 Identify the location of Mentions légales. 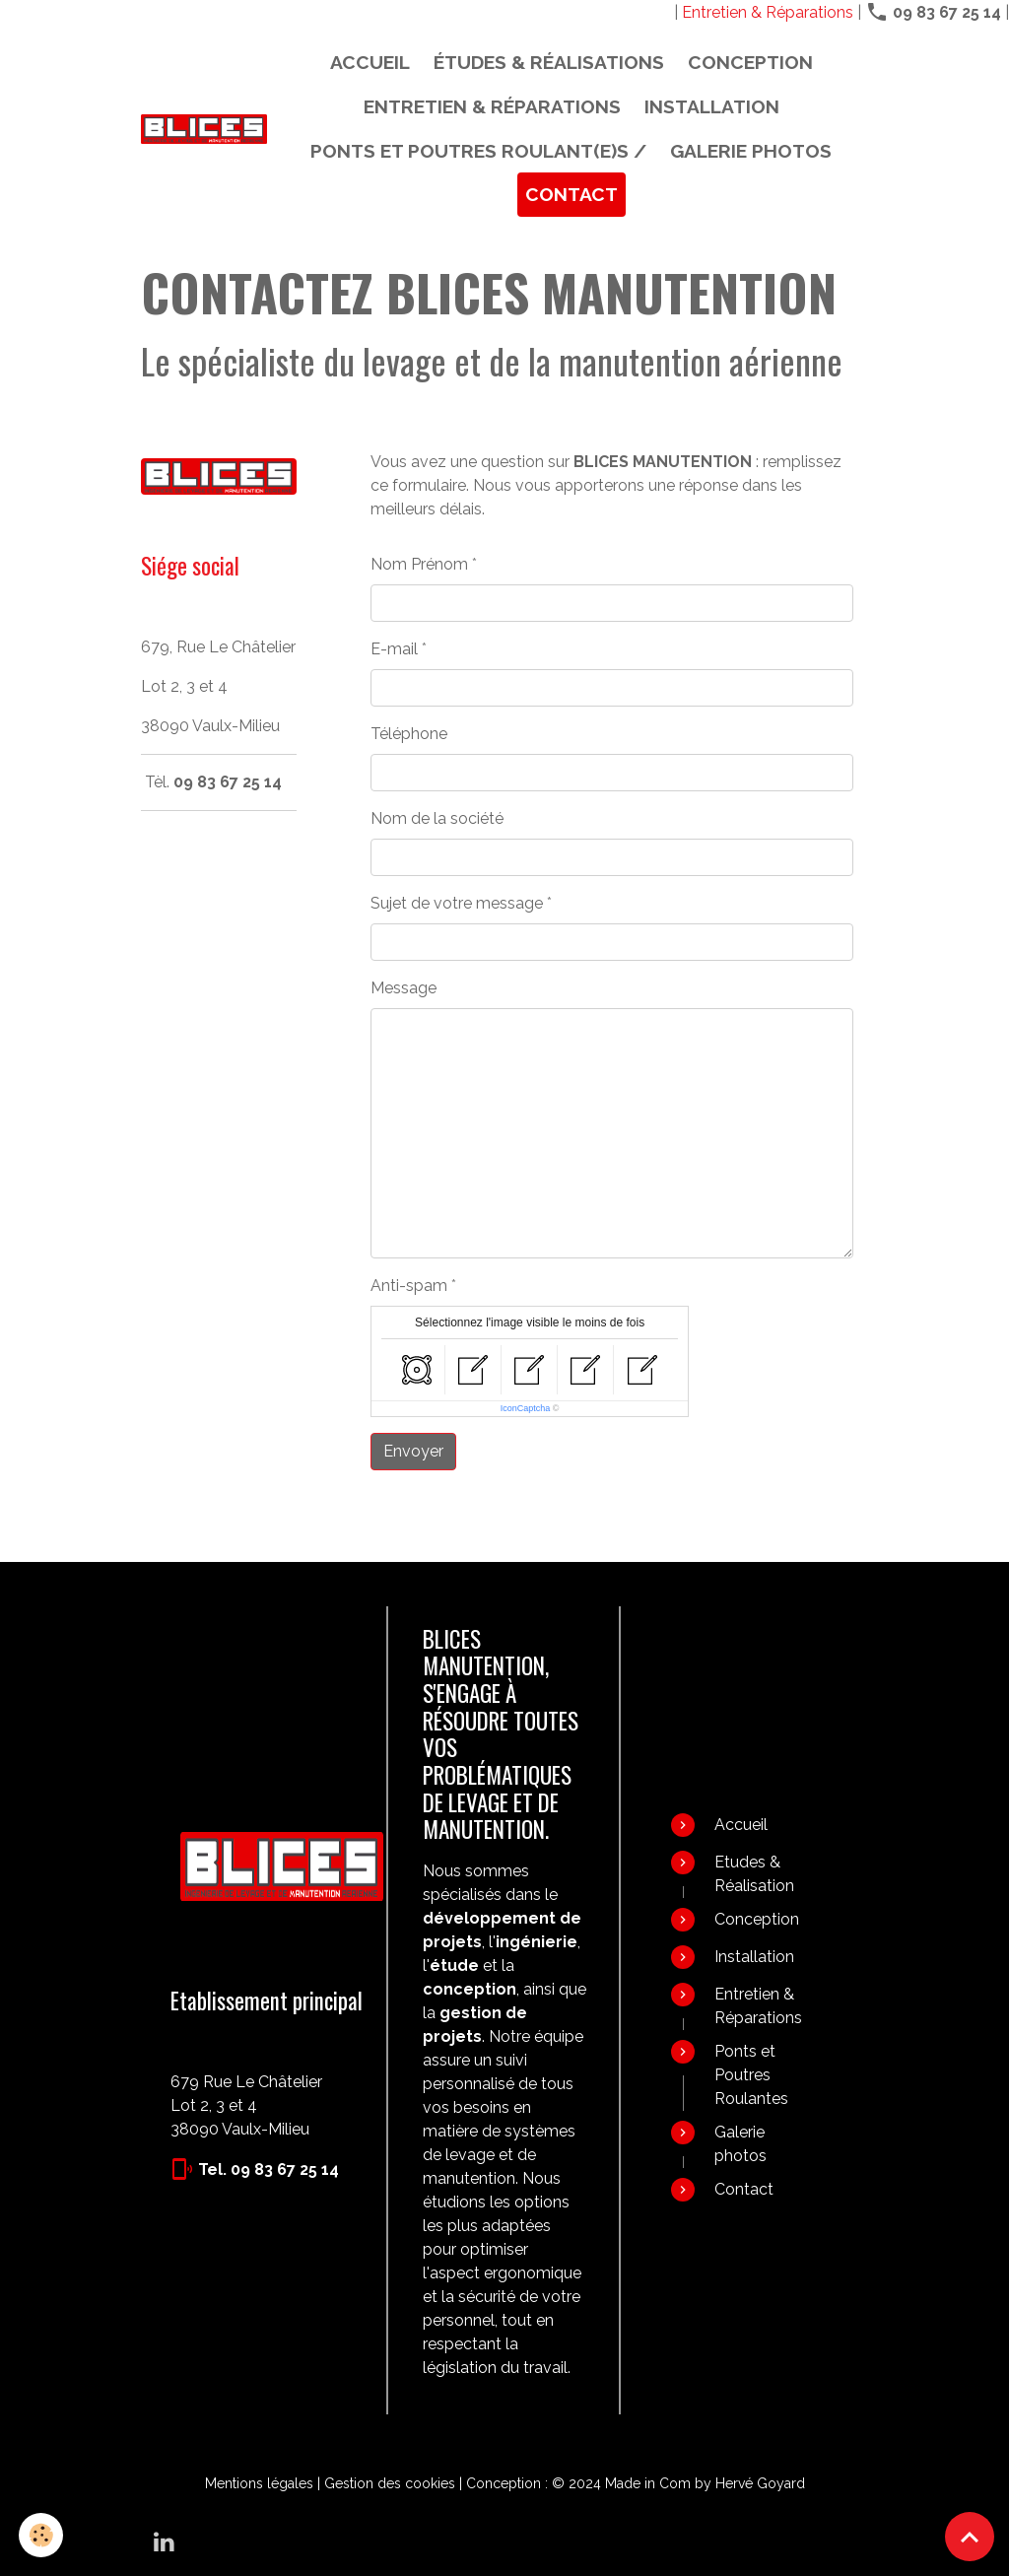
(259, 2483).